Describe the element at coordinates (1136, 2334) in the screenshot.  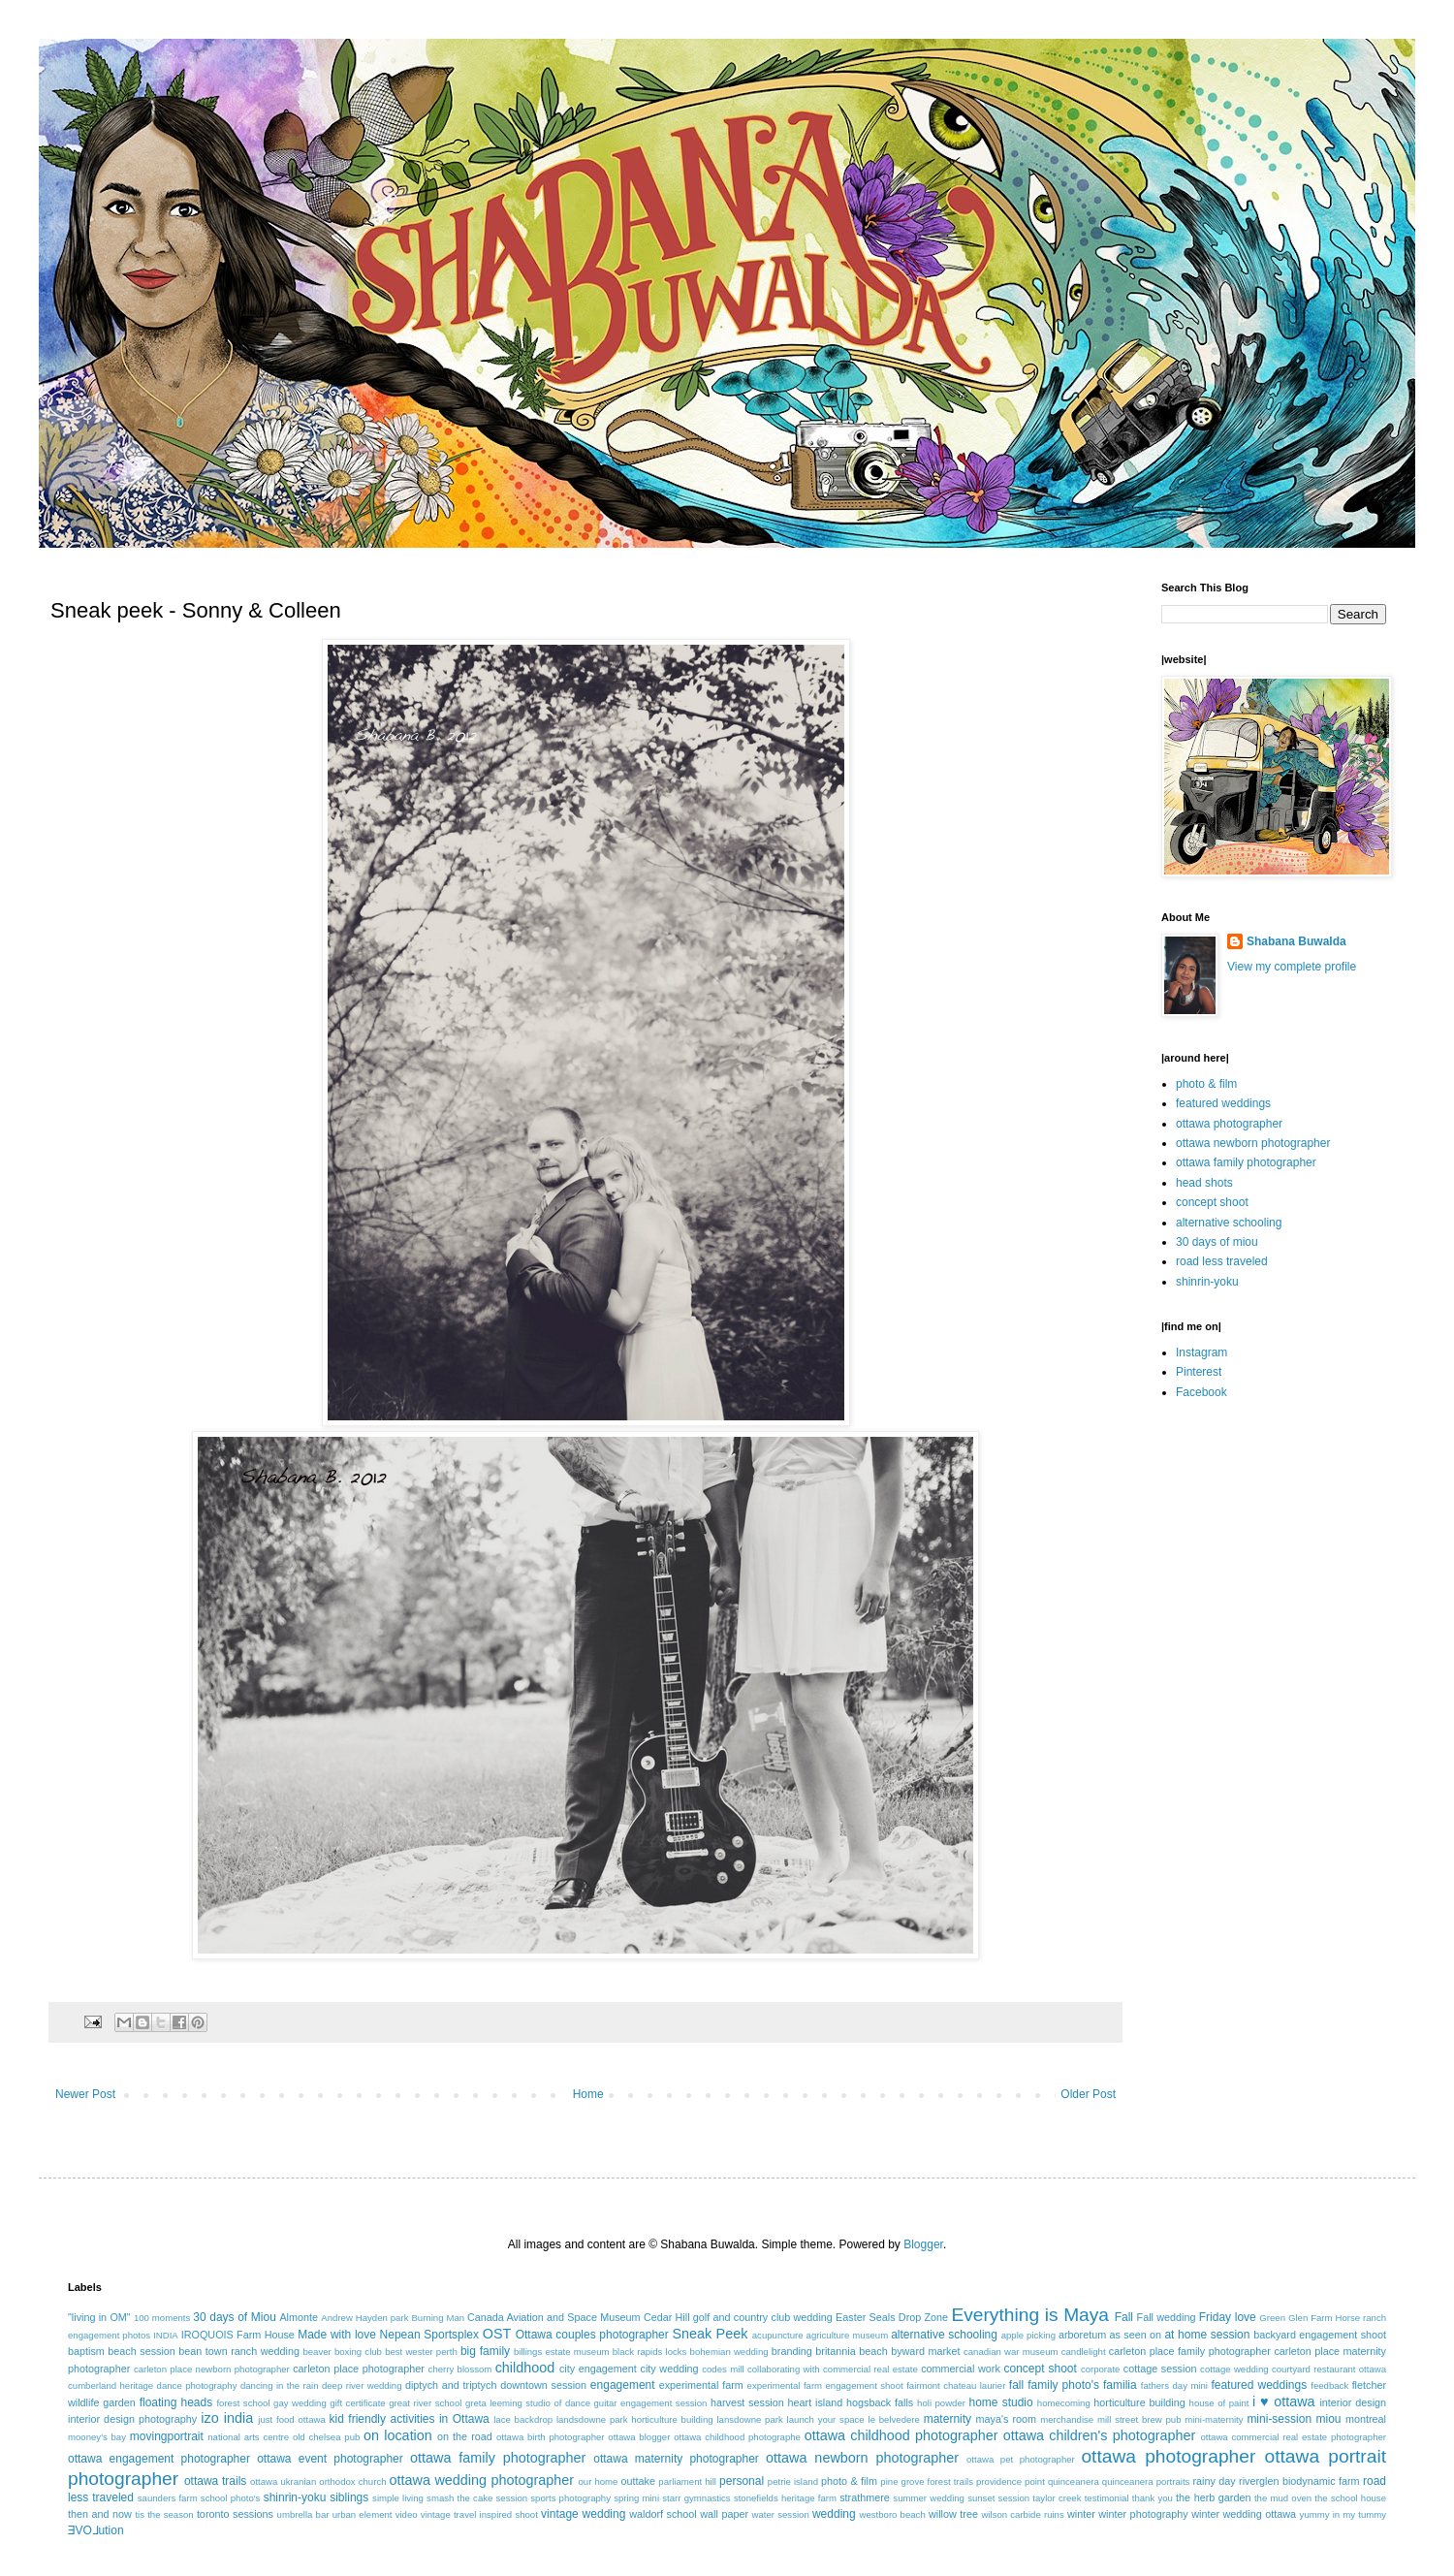
I see `as seen on` at that location.